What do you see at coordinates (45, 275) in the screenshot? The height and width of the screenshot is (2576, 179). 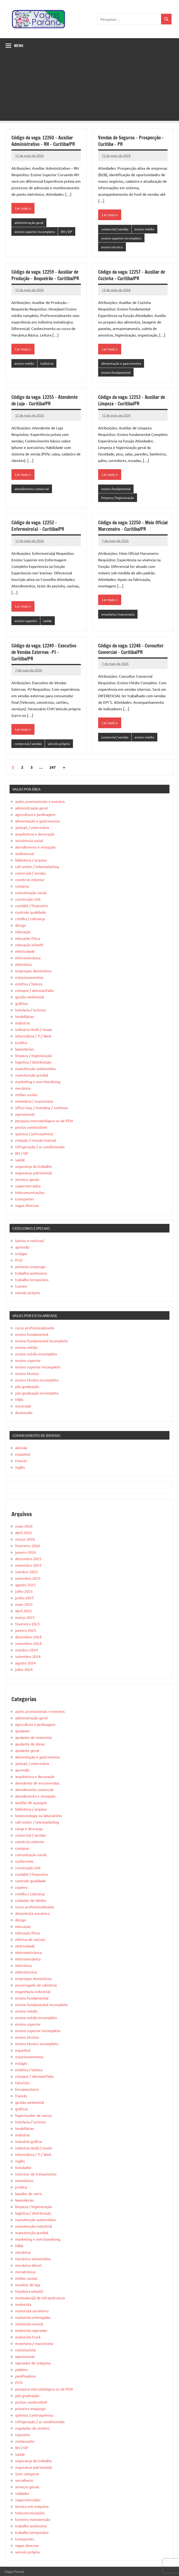 I see `Código da vaga: 12259 – Auxiliar de Produção – Boqueirão – Curitiba/PR` at bounding box center [45, 275].